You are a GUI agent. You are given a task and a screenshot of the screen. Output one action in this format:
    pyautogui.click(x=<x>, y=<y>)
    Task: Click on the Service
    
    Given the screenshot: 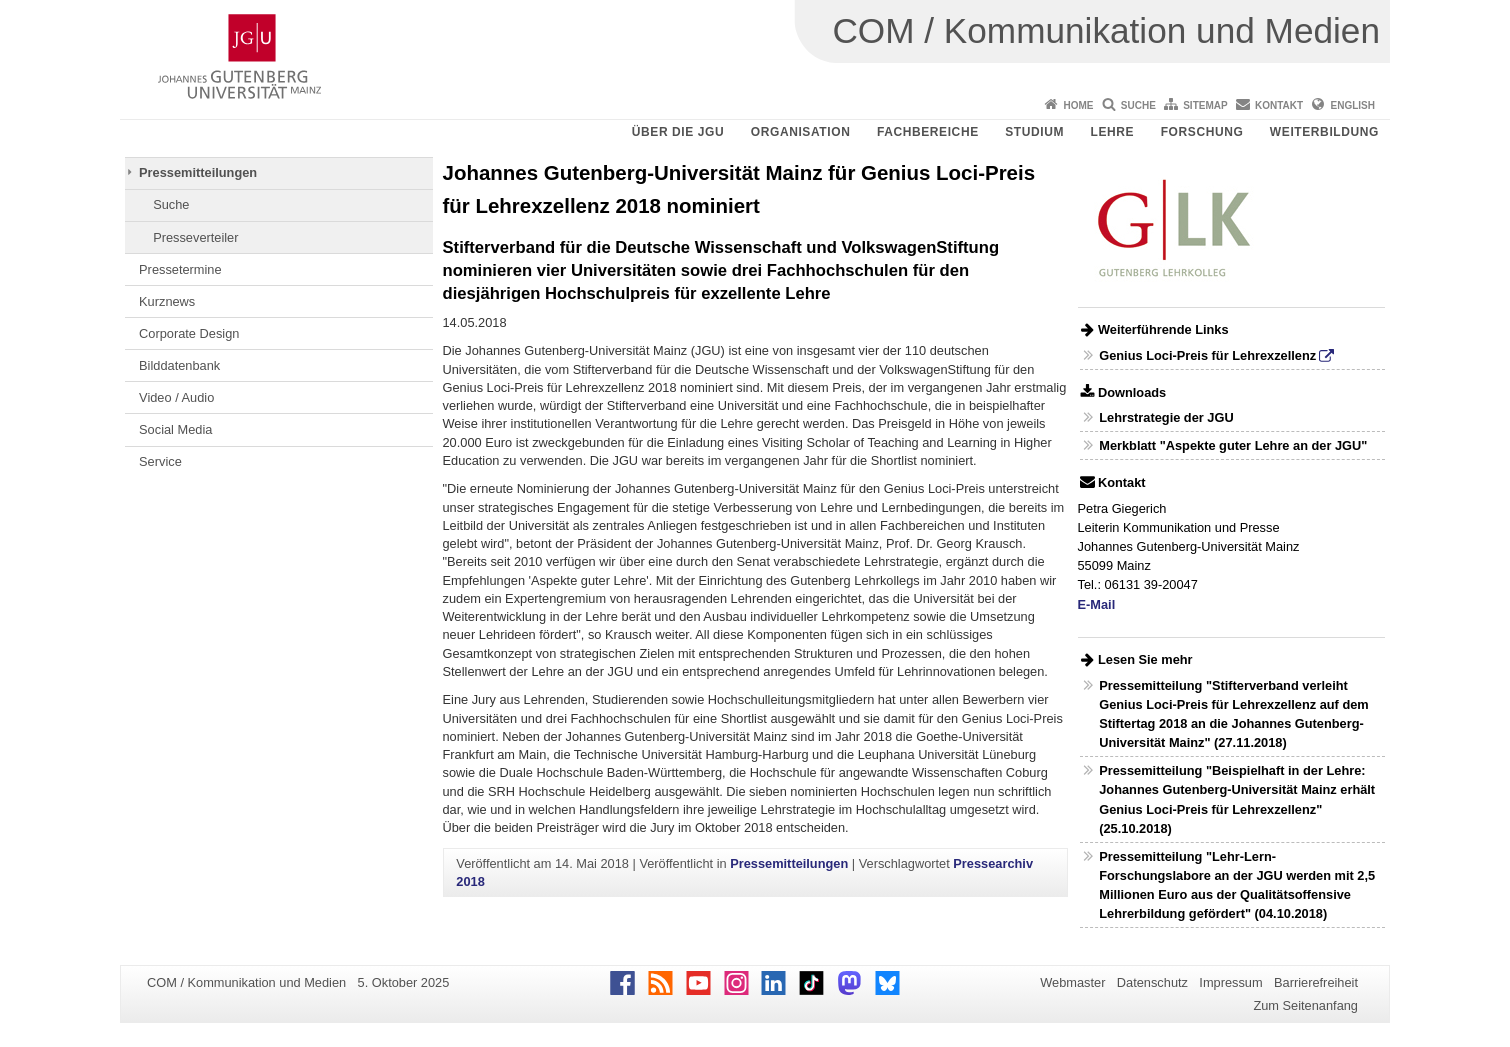 What is the action you would take?
    pyautogui.click(x=160, y=461)
    